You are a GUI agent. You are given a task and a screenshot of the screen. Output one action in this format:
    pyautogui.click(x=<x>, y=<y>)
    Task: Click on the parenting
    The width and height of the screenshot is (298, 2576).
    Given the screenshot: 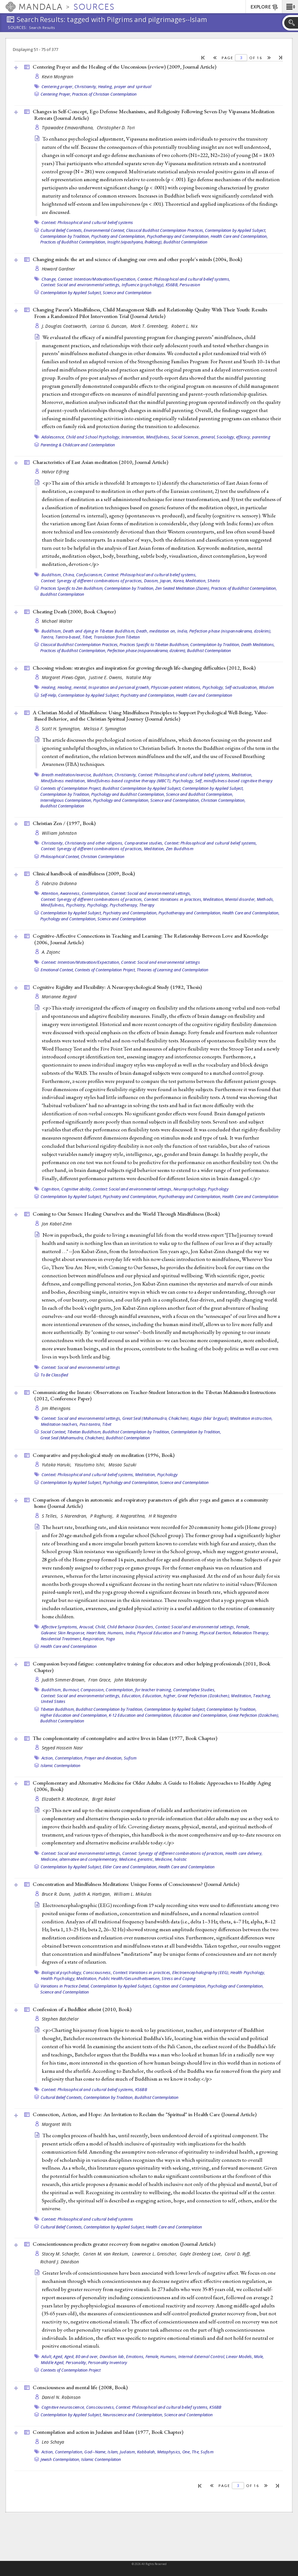 What is the action you would take?
    pyautogui.click(x=261, y=437)
    